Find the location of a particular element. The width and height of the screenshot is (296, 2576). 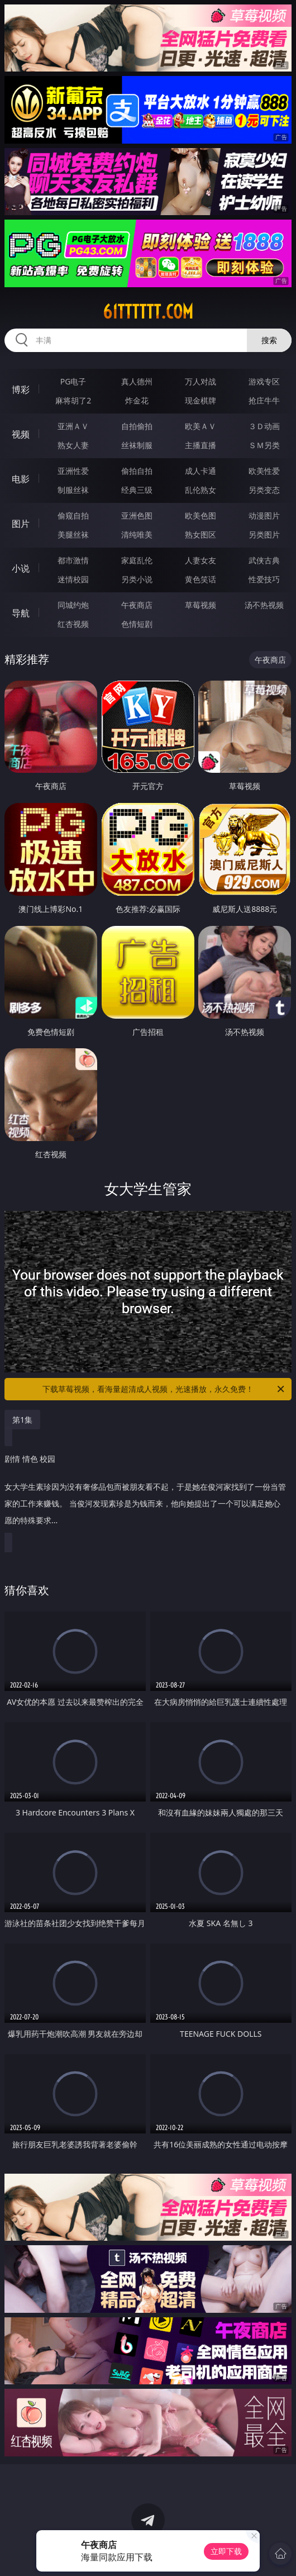

欧美性爱 is located at coordinates (264, 470).